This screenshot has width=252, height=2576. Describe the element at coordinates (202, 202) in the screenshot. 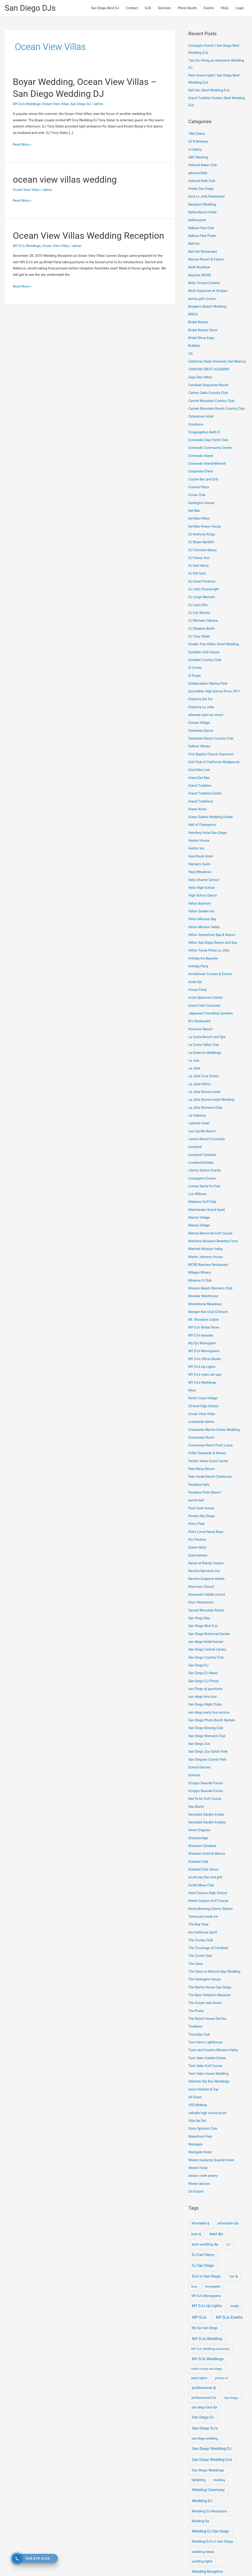

I see `Backyard Wedding` at that location.